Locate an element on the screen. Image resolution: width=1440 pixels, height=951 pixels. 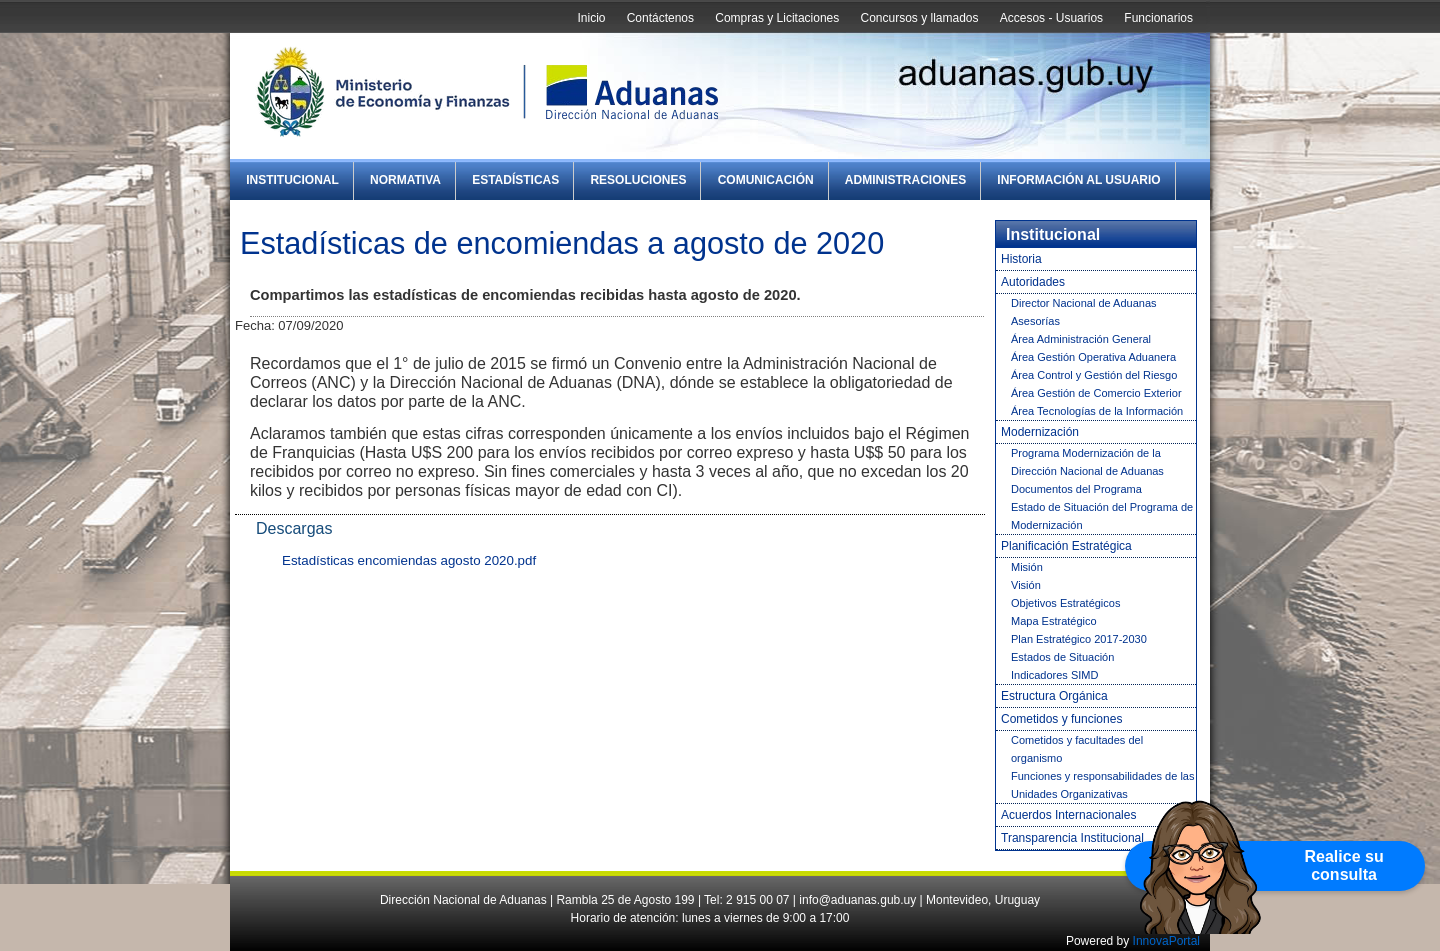
Accesos - Usuarios is located at coordinates (1051, 18).